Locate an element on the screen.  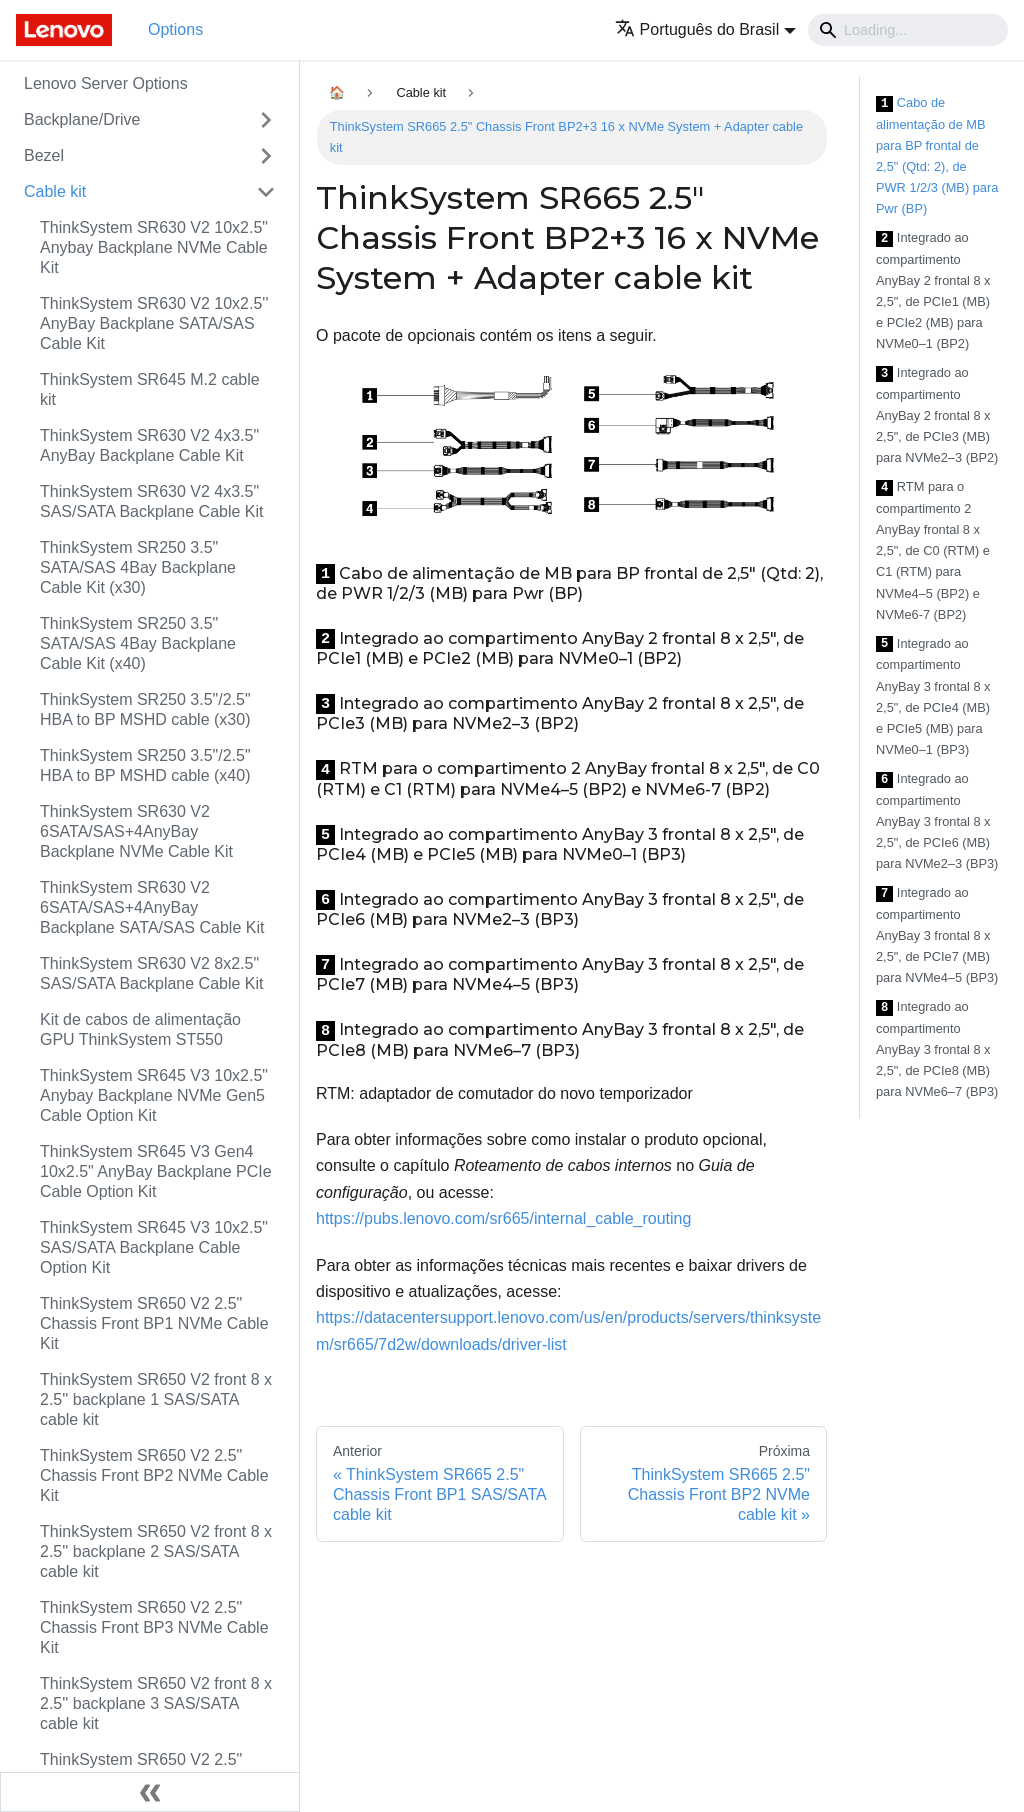
ThinkSystem SR650 V2 2.5" Chassis Front BP1 NVMe Cable Kit is located at coordinates (154, 1323).